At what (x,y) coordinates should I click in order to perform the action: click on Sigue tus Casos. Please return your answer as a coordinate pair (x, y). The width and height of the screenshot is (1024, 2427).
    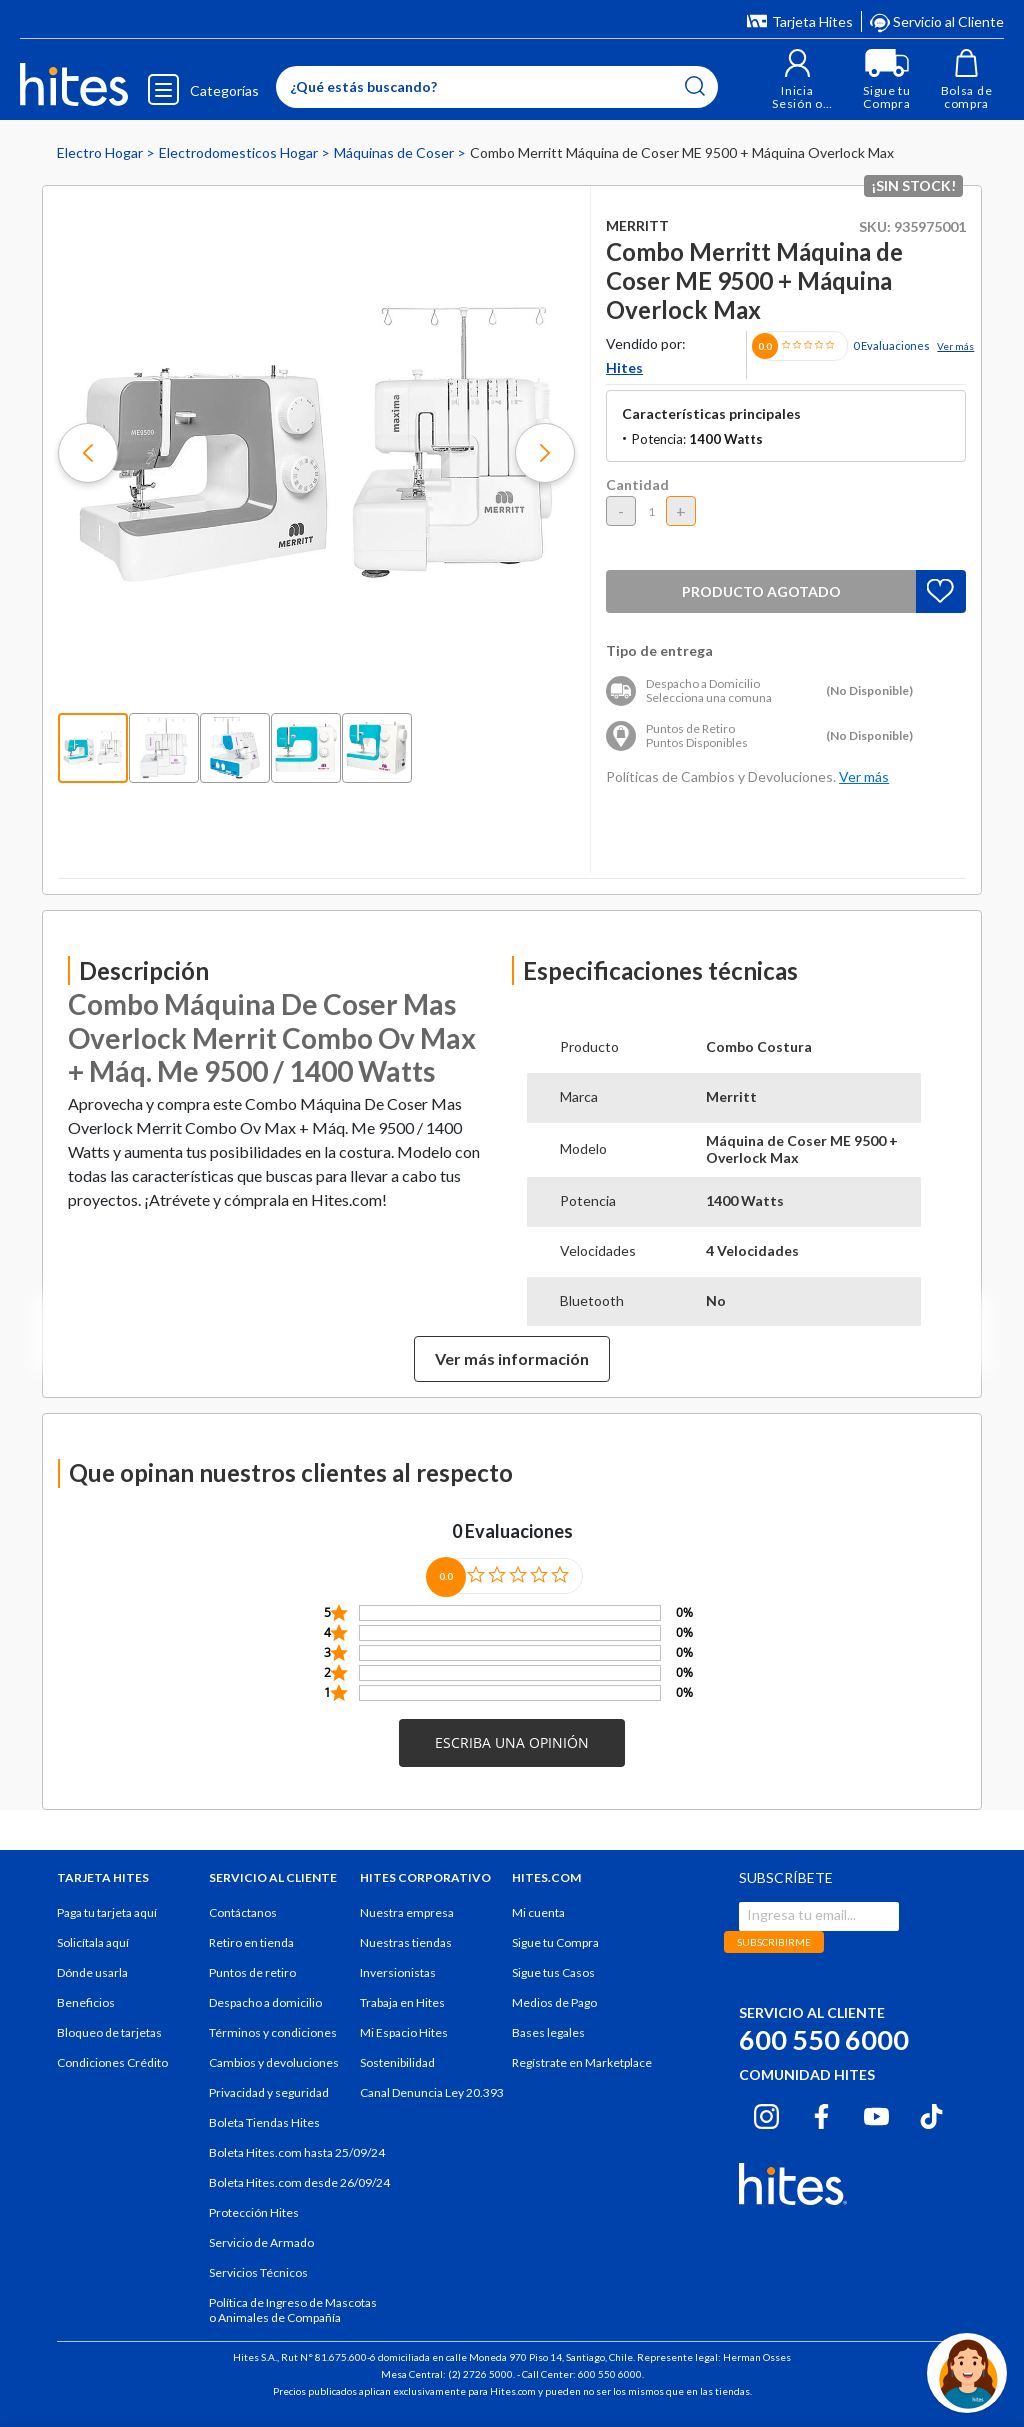
    Looking at the image, I should click on (553, 1972).